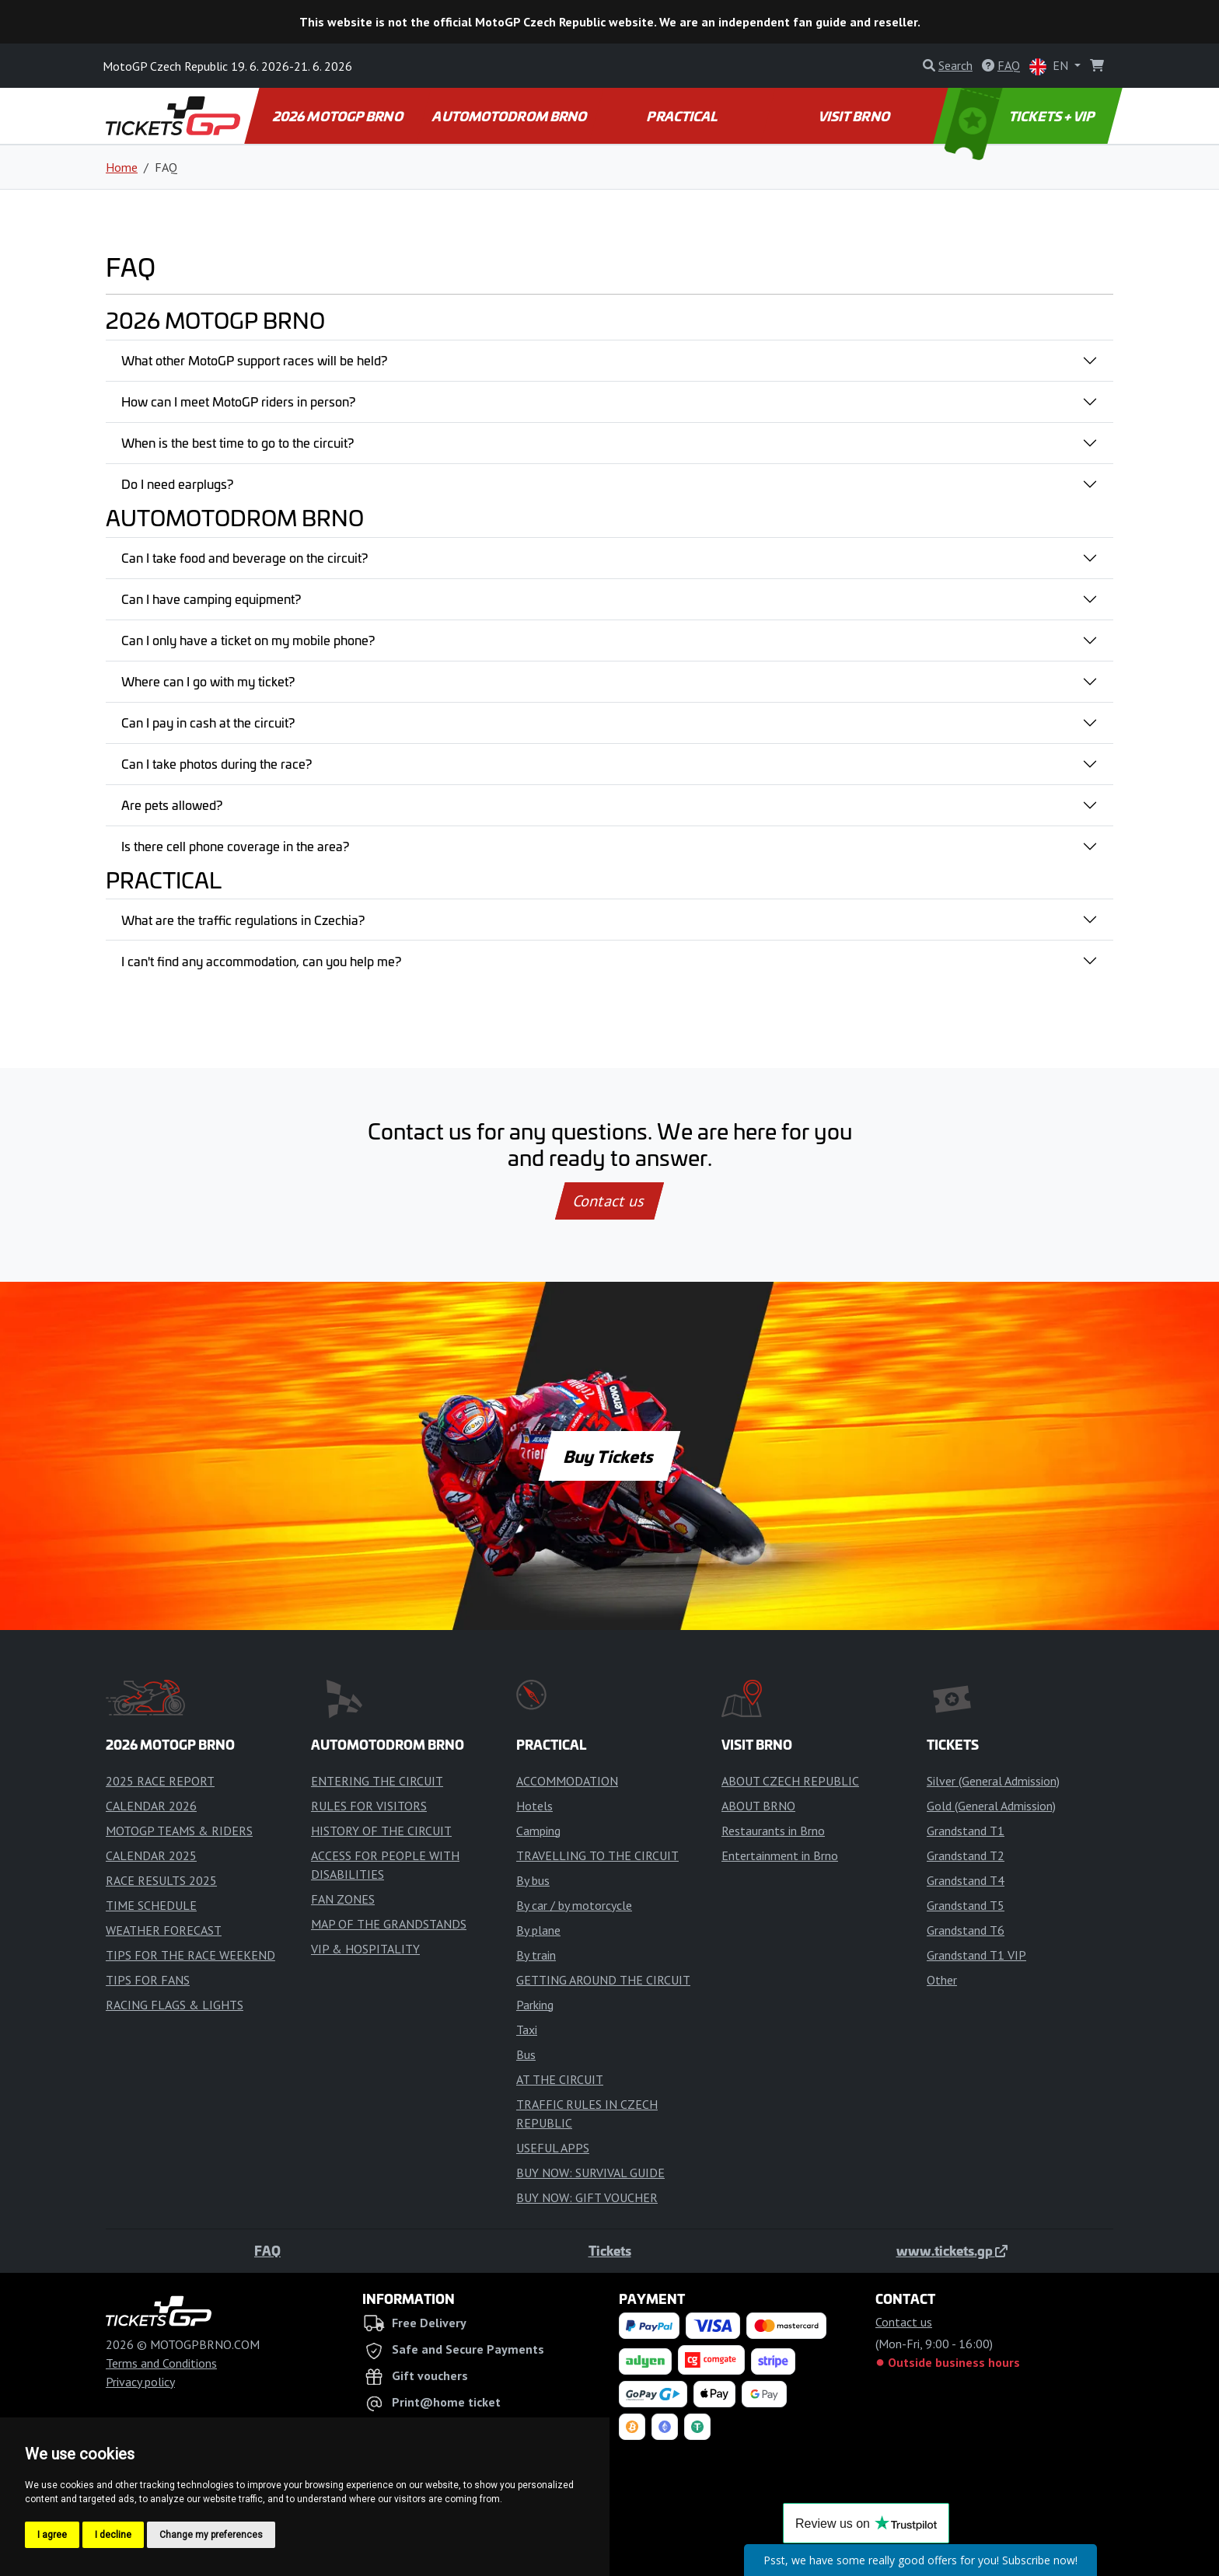 Image resolution: width=1219 pixels, height=2576 pixels. Describe the element at coordinates (377, 1781) in the screenshot. I see `ENTERING THE CIRCUIT` at that location.